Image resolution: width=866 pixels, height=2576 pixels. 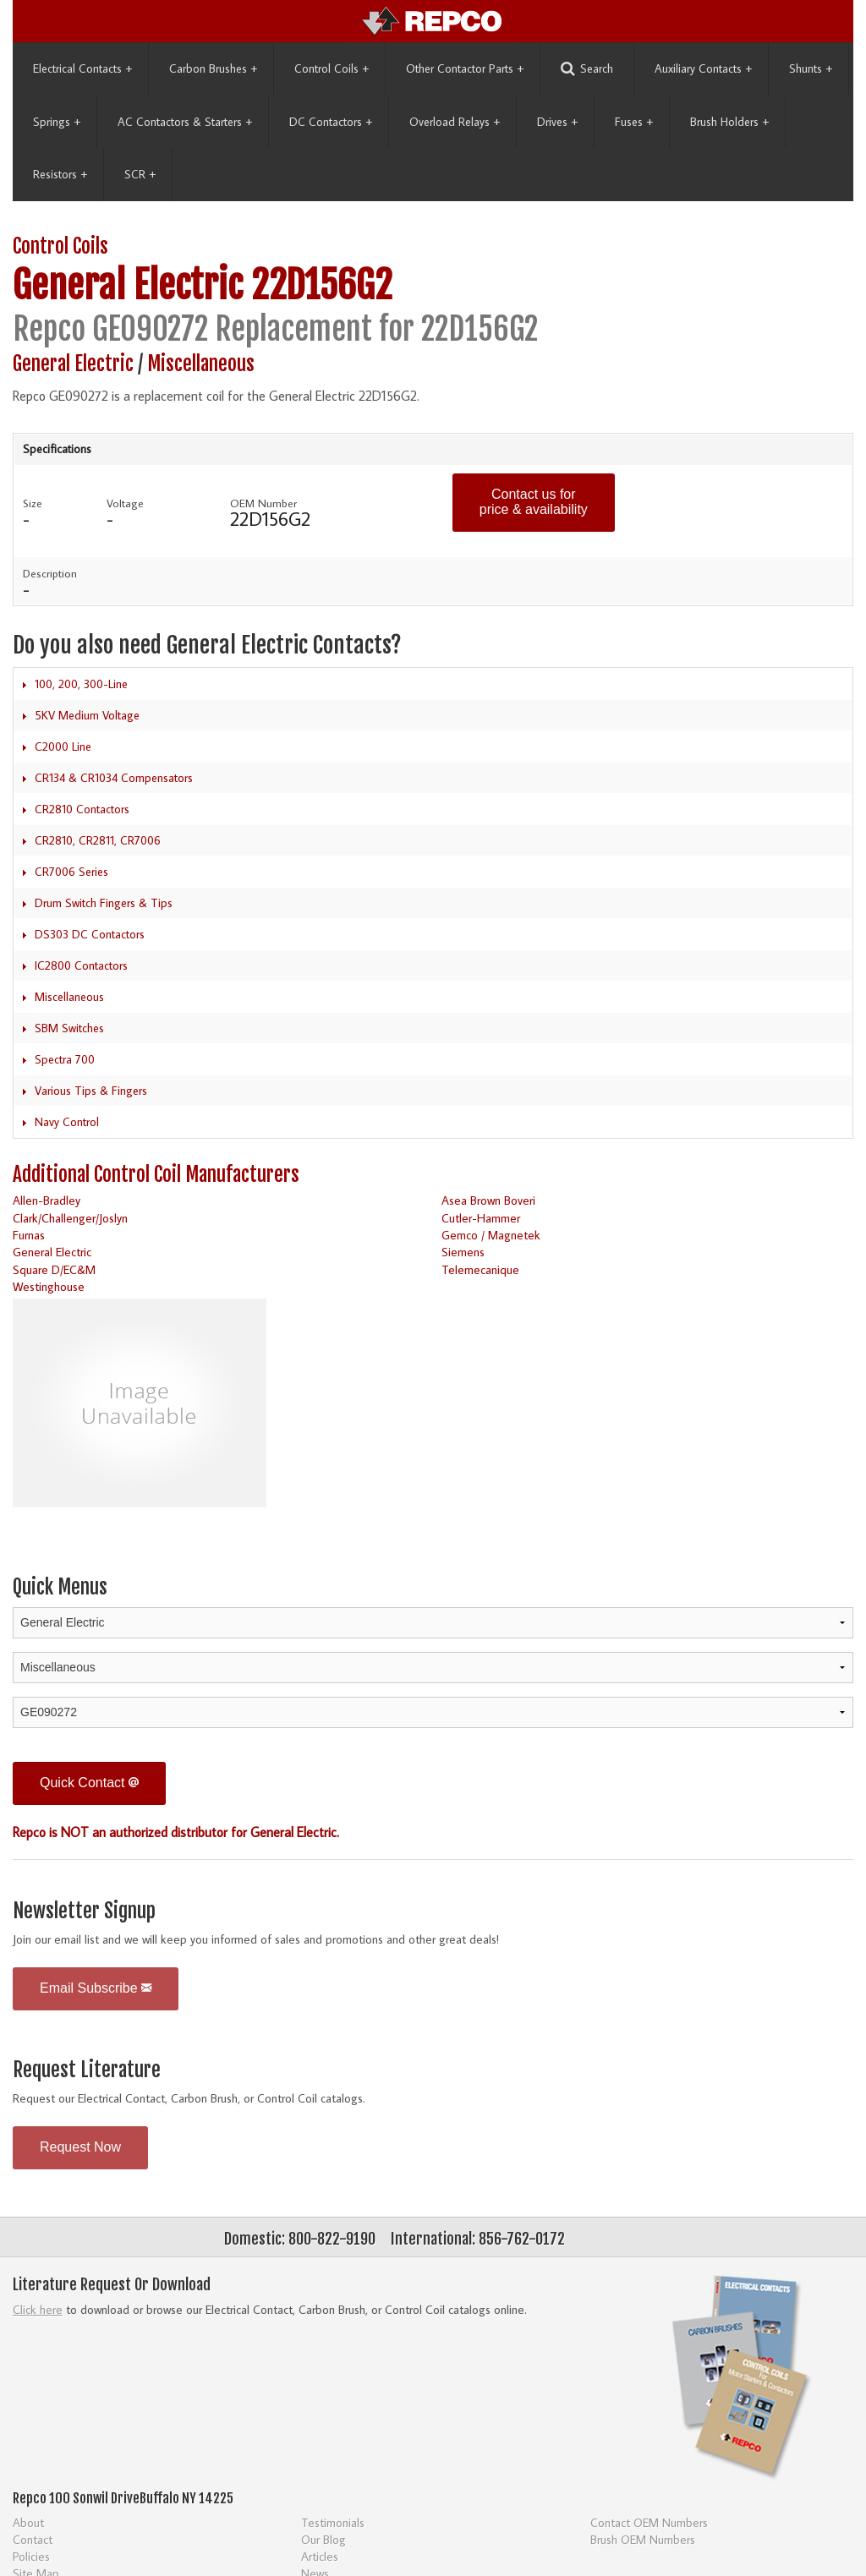 What do you see at coordinates (89, 1782) in the screenshot?
I see `Quick Contact` at bounding box center [89, 1782].